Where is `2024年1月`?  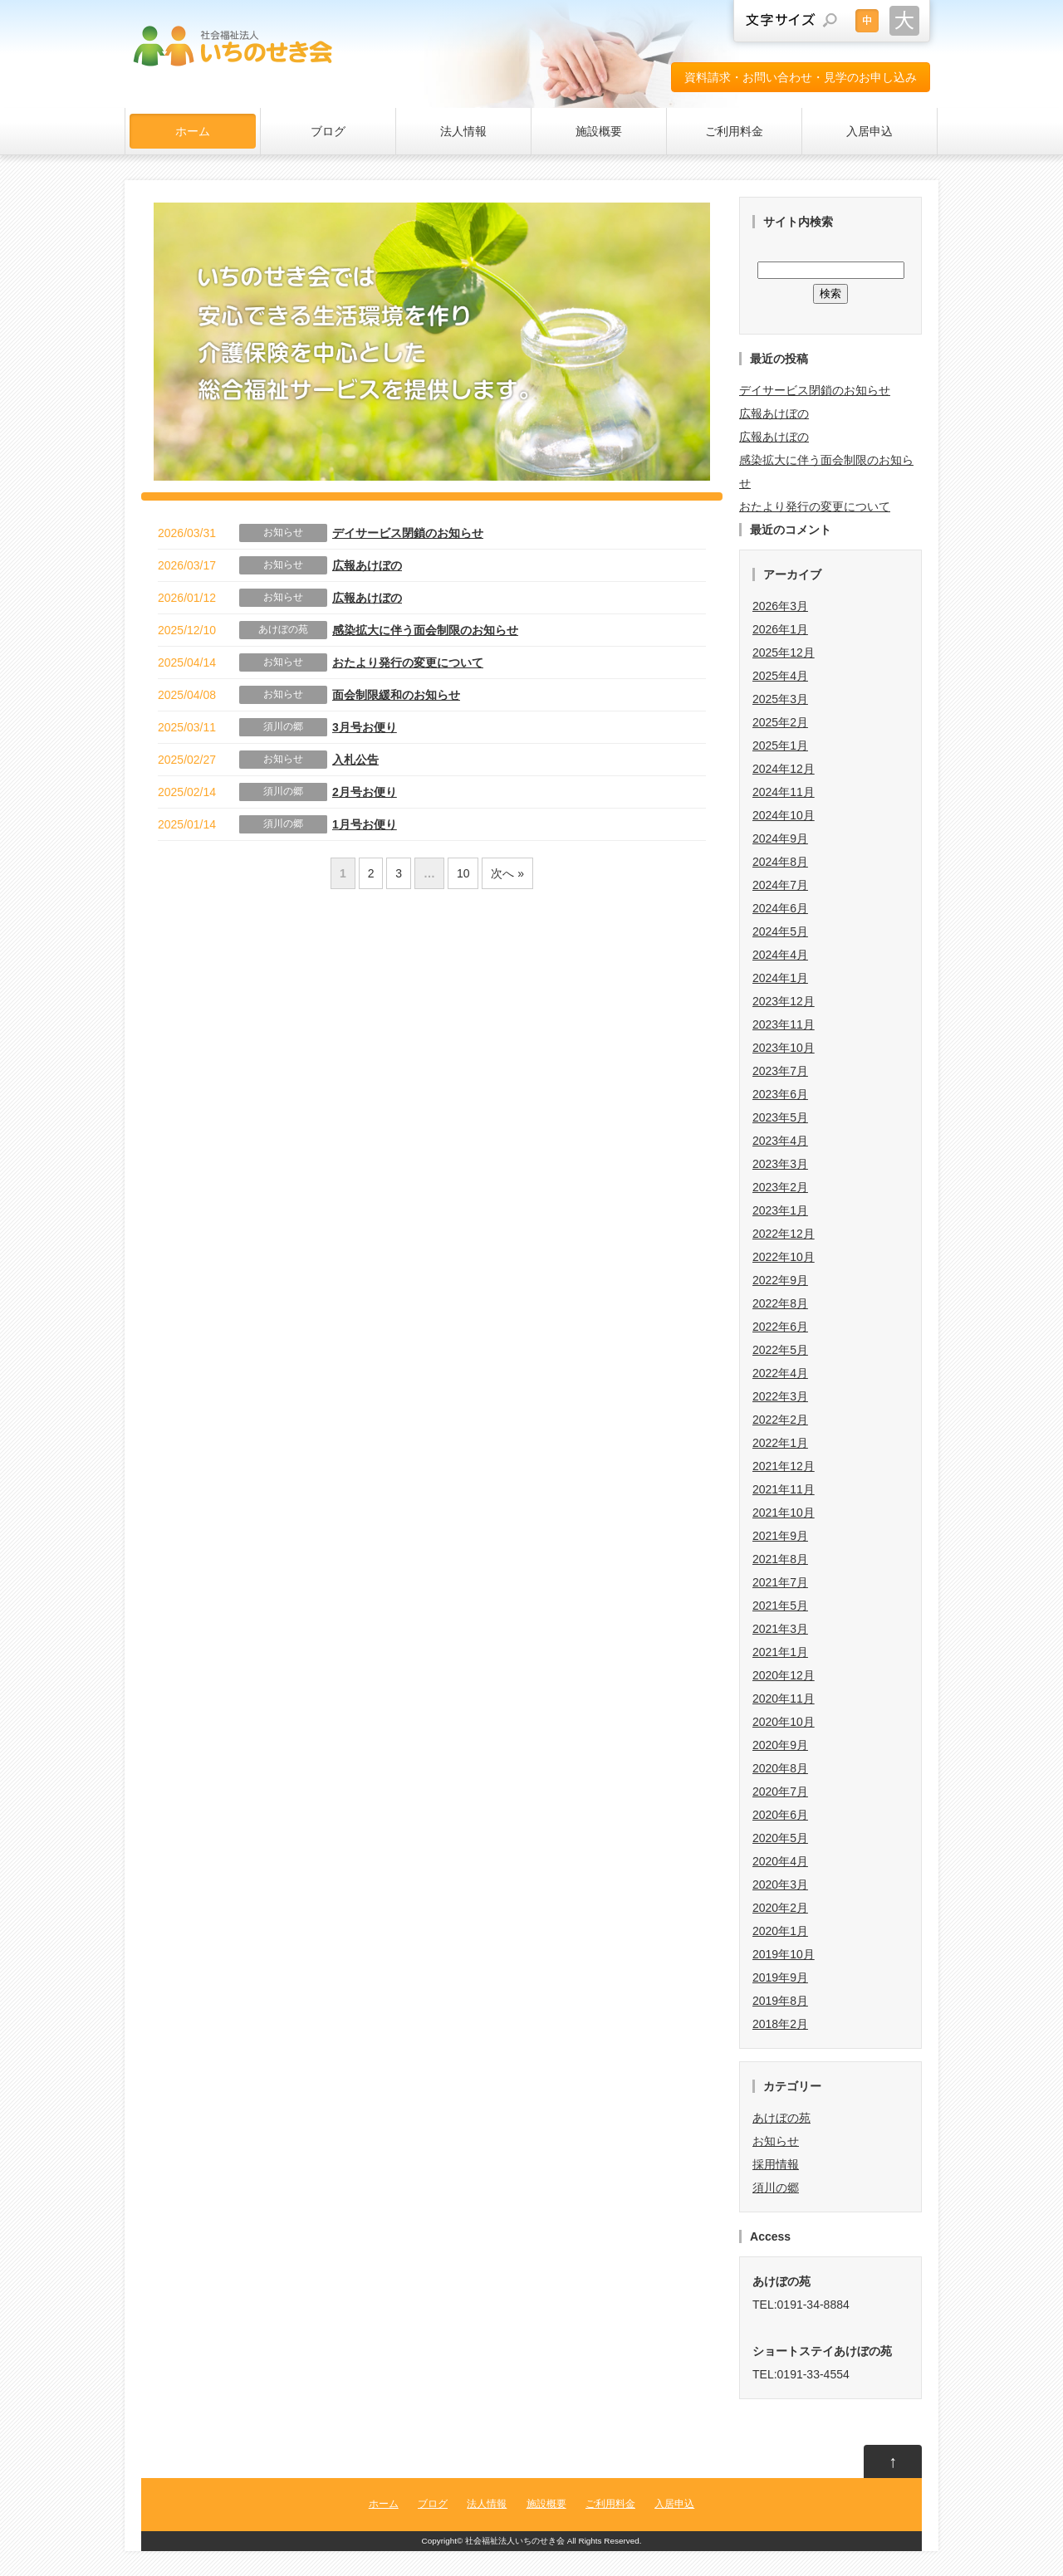
2024年1月 is located at coordinates (780, 978).